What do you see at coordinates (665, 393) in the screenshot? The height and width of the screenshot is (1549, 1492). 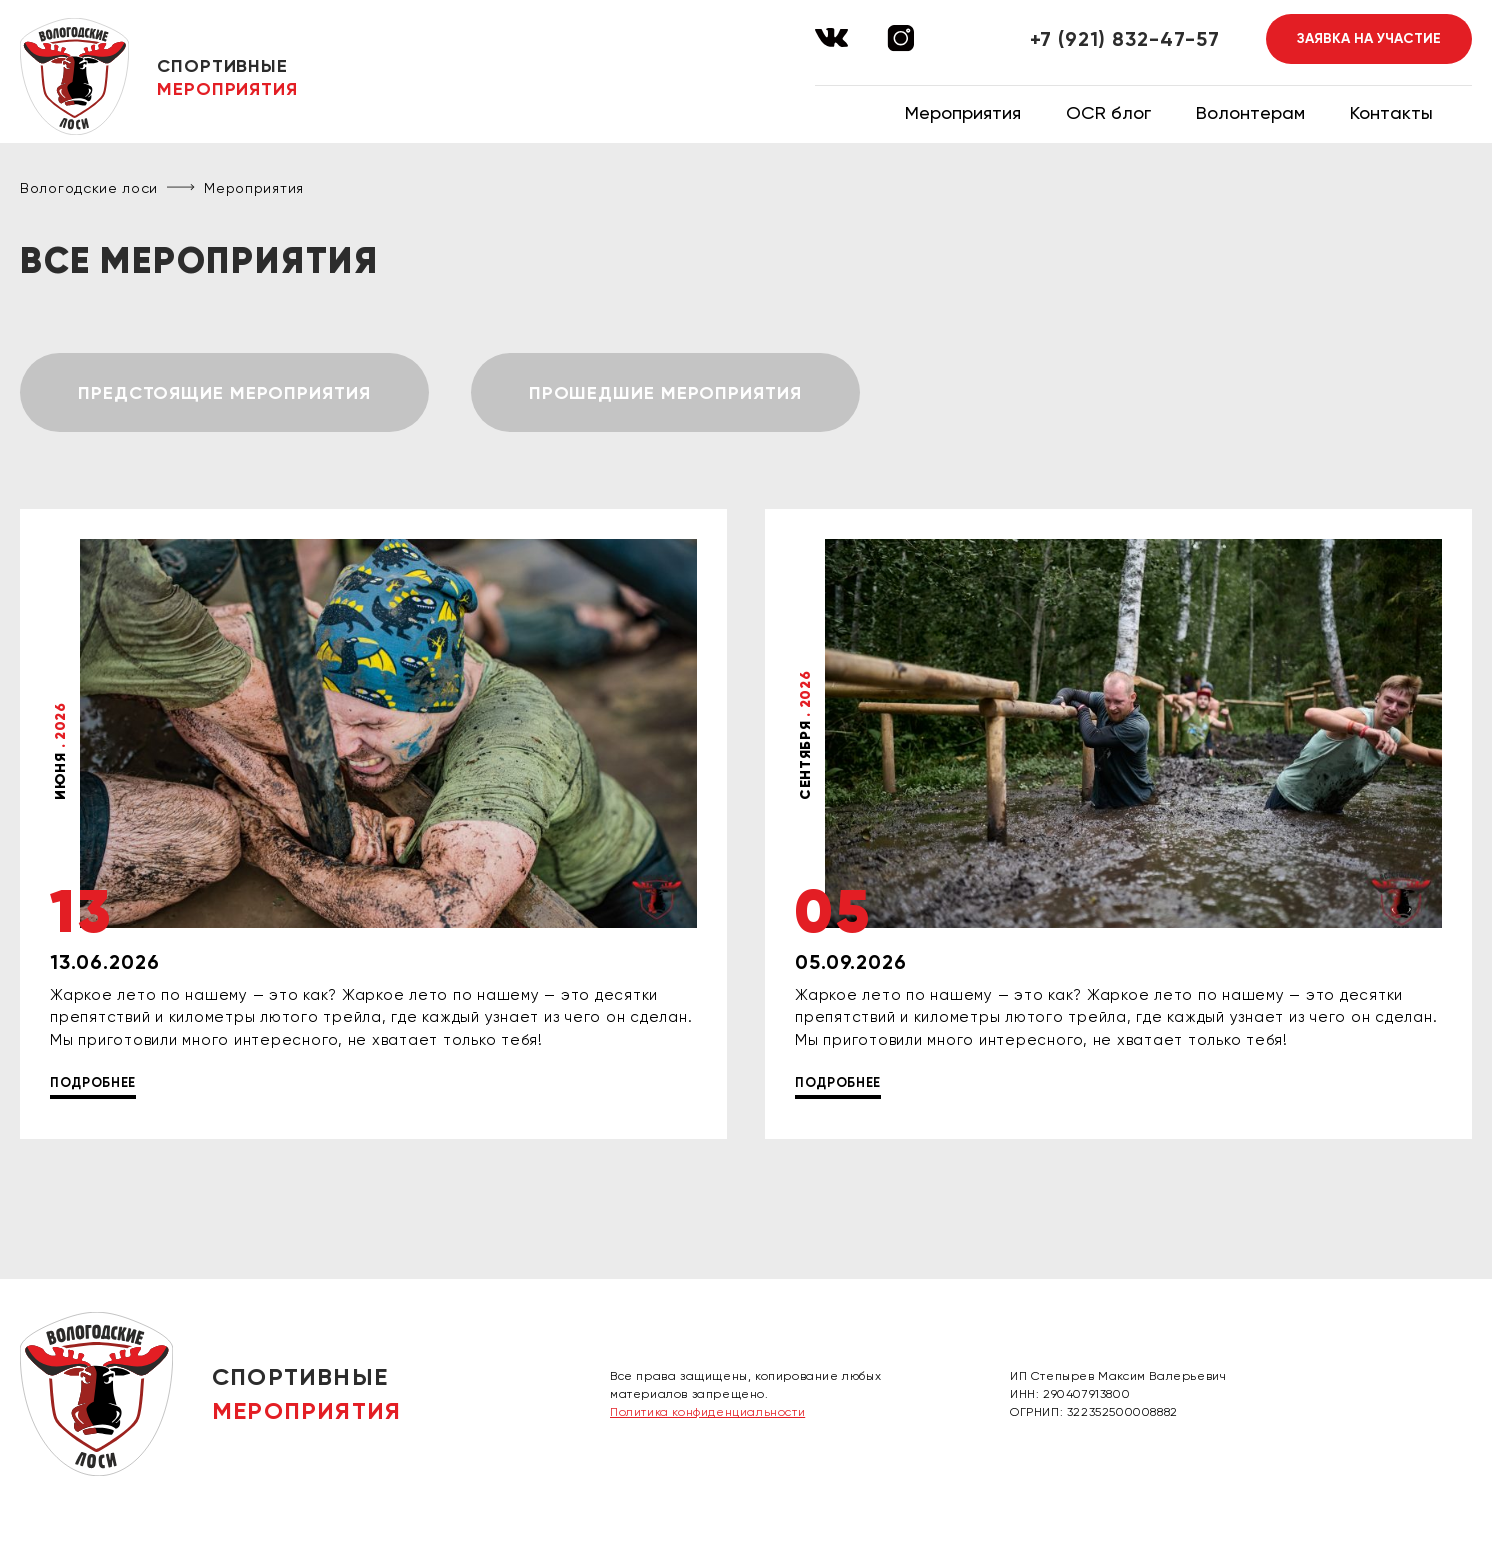 I see `Прошедшие мероприятия` at bounding box center [665, 393].